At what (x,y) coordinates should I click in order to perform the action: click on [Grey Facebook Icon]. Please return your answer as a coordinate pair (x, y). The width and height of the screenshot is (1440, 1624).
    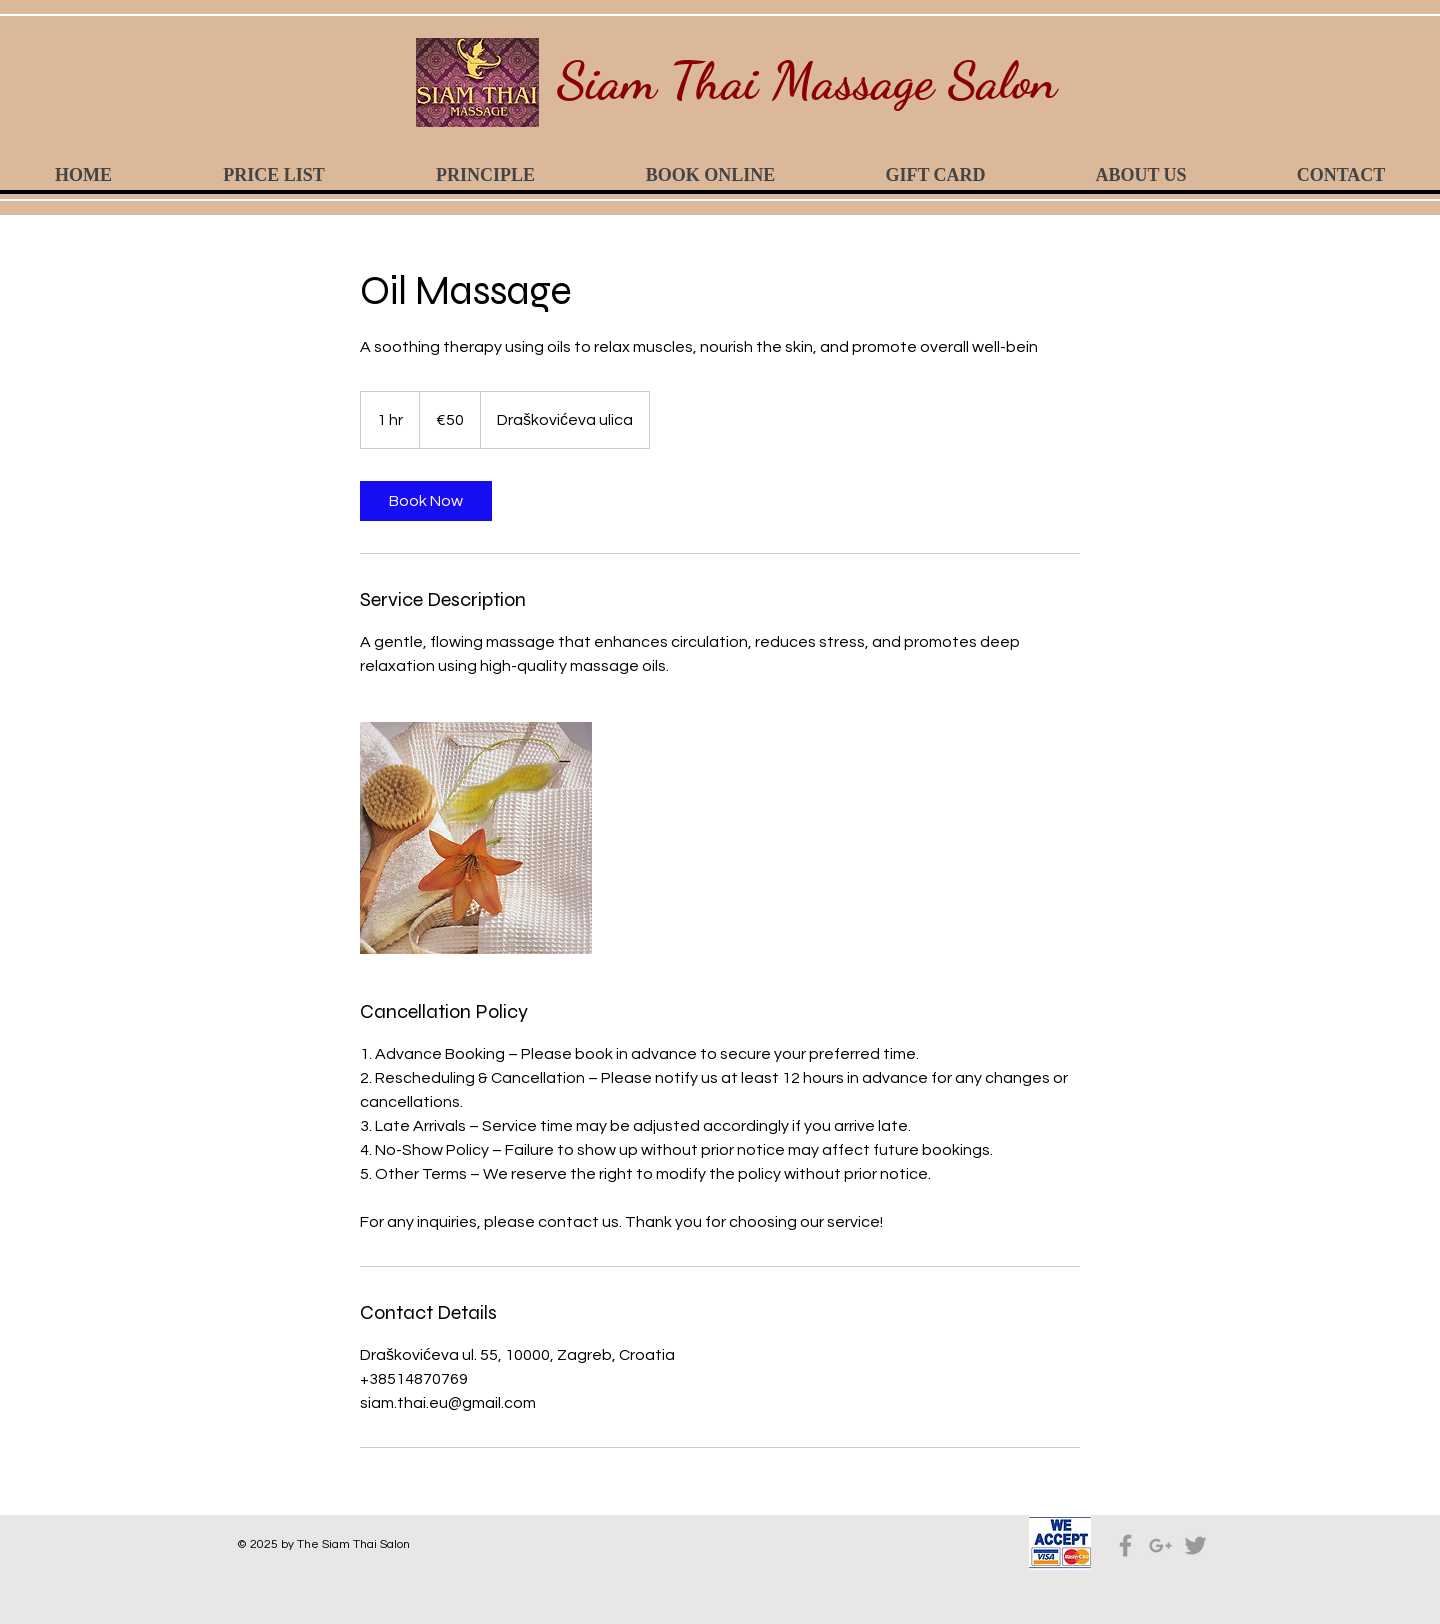
    Looking at the image, I should click on (1125, 1545).